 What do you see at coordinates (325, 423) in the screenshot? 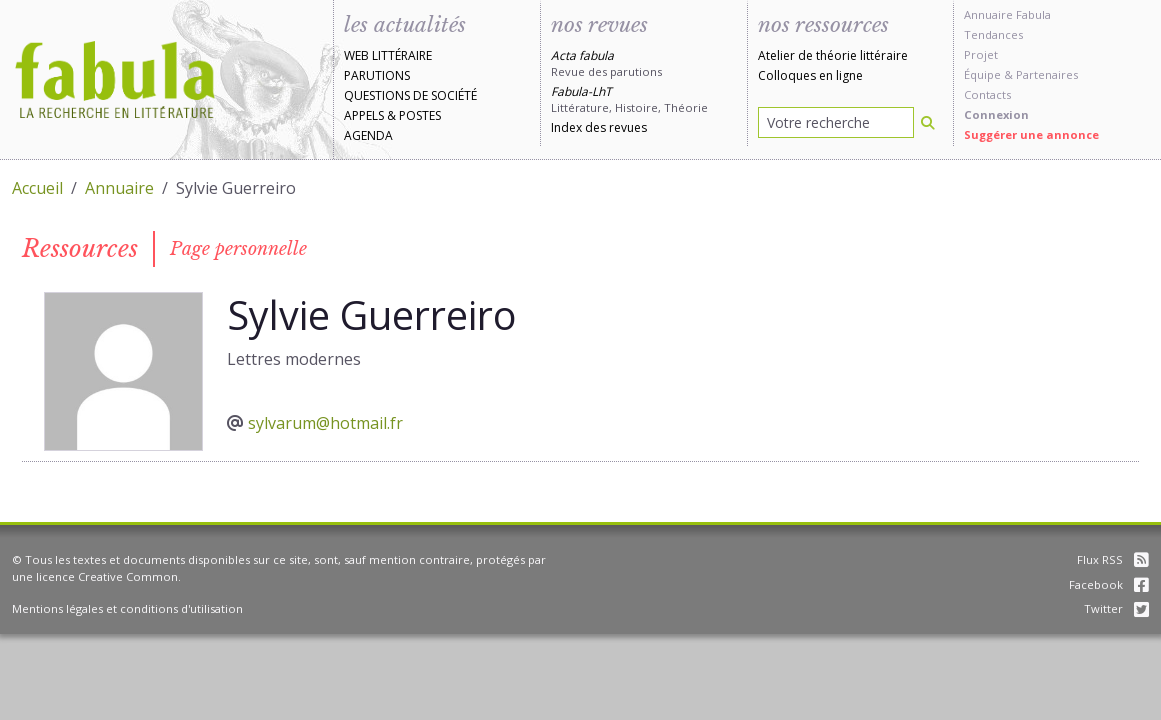
I see `sylvarum@hotmail.fr` at bounding box center [325, 423].